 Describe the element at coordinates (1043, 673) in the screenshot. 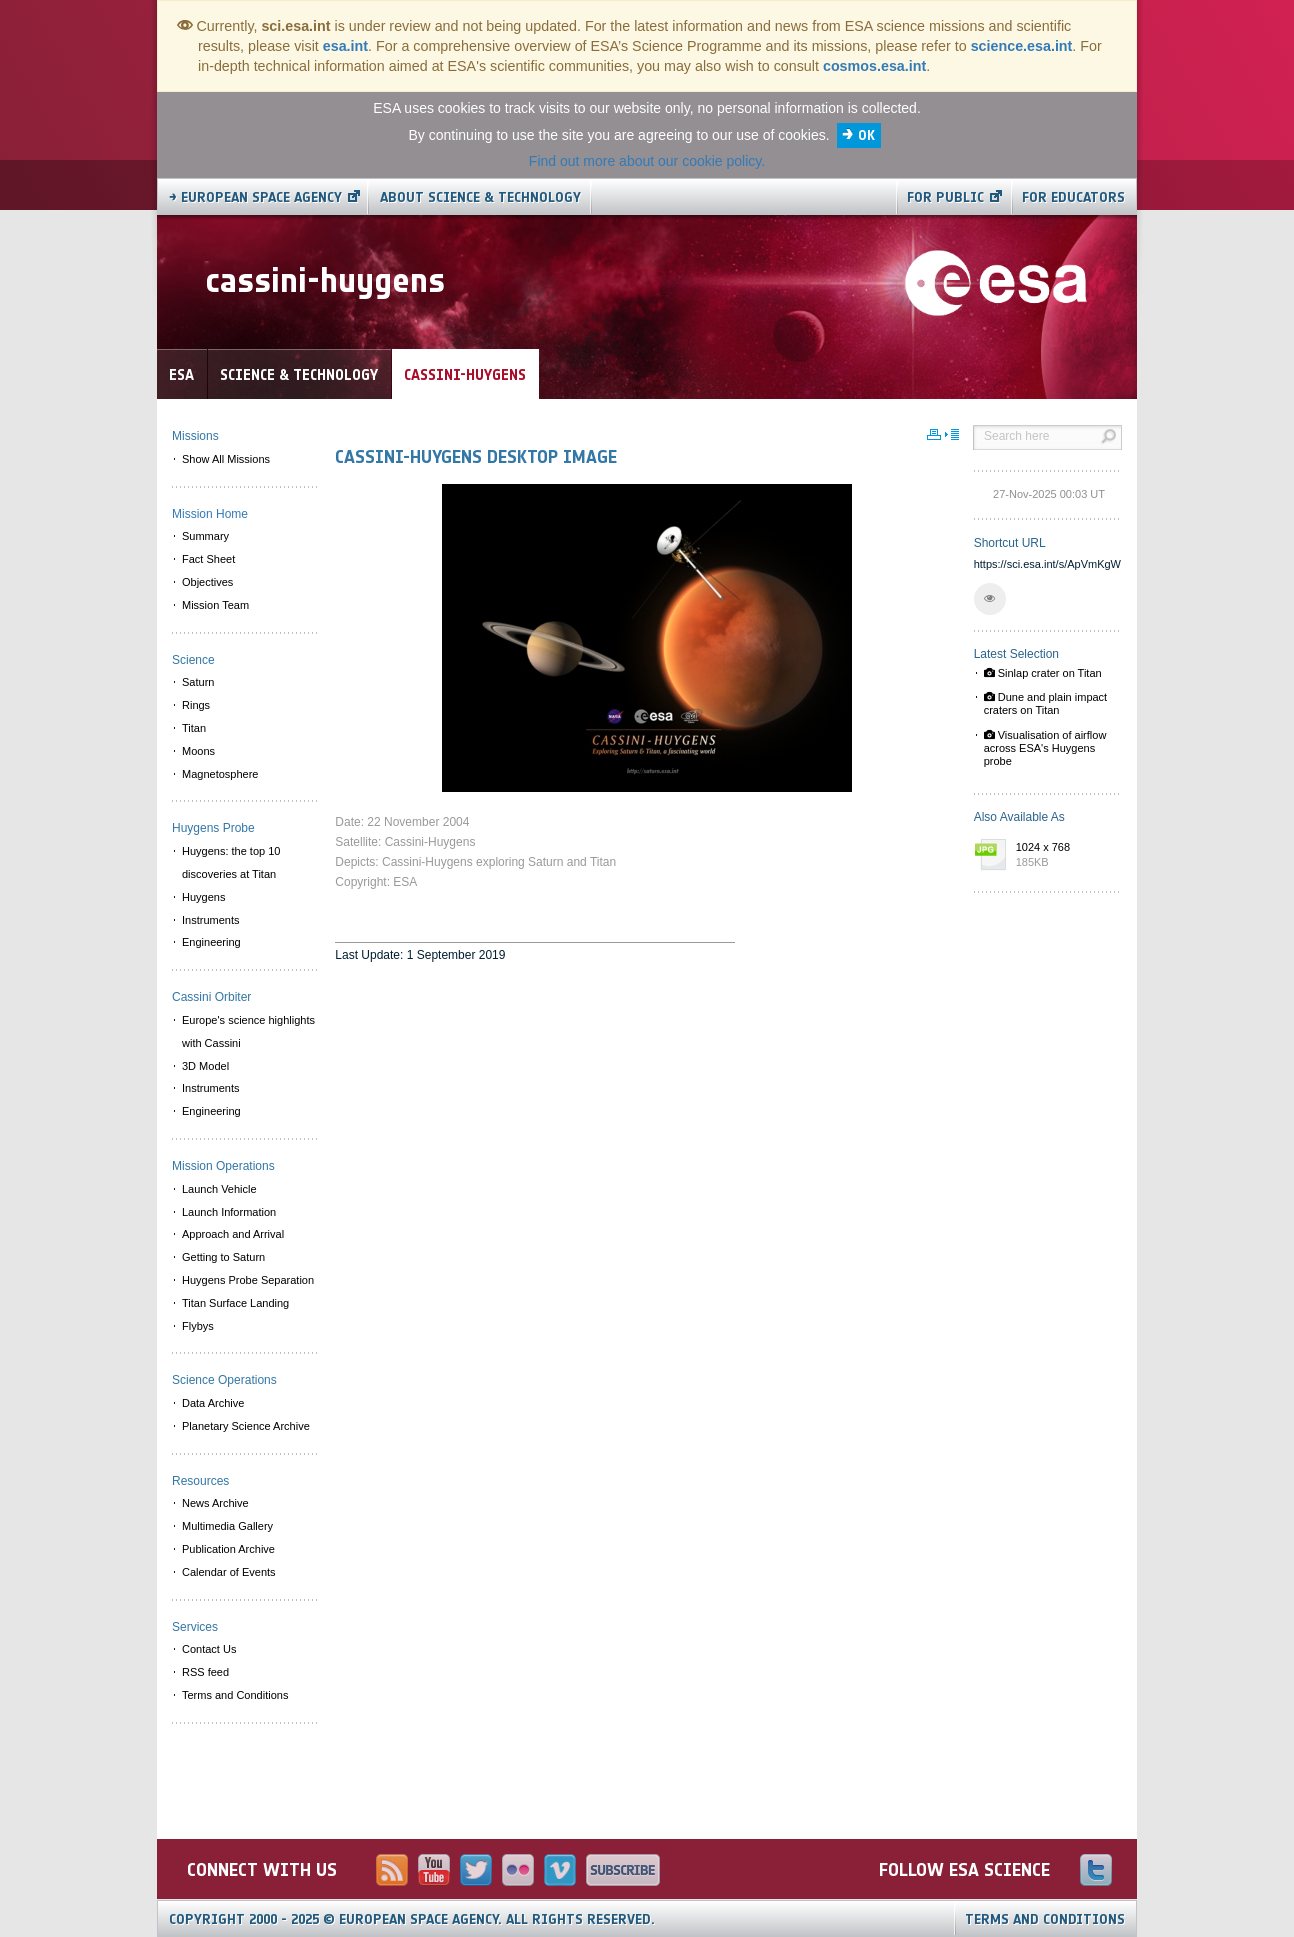

I see `Sinlap crater on Titan` at that location.